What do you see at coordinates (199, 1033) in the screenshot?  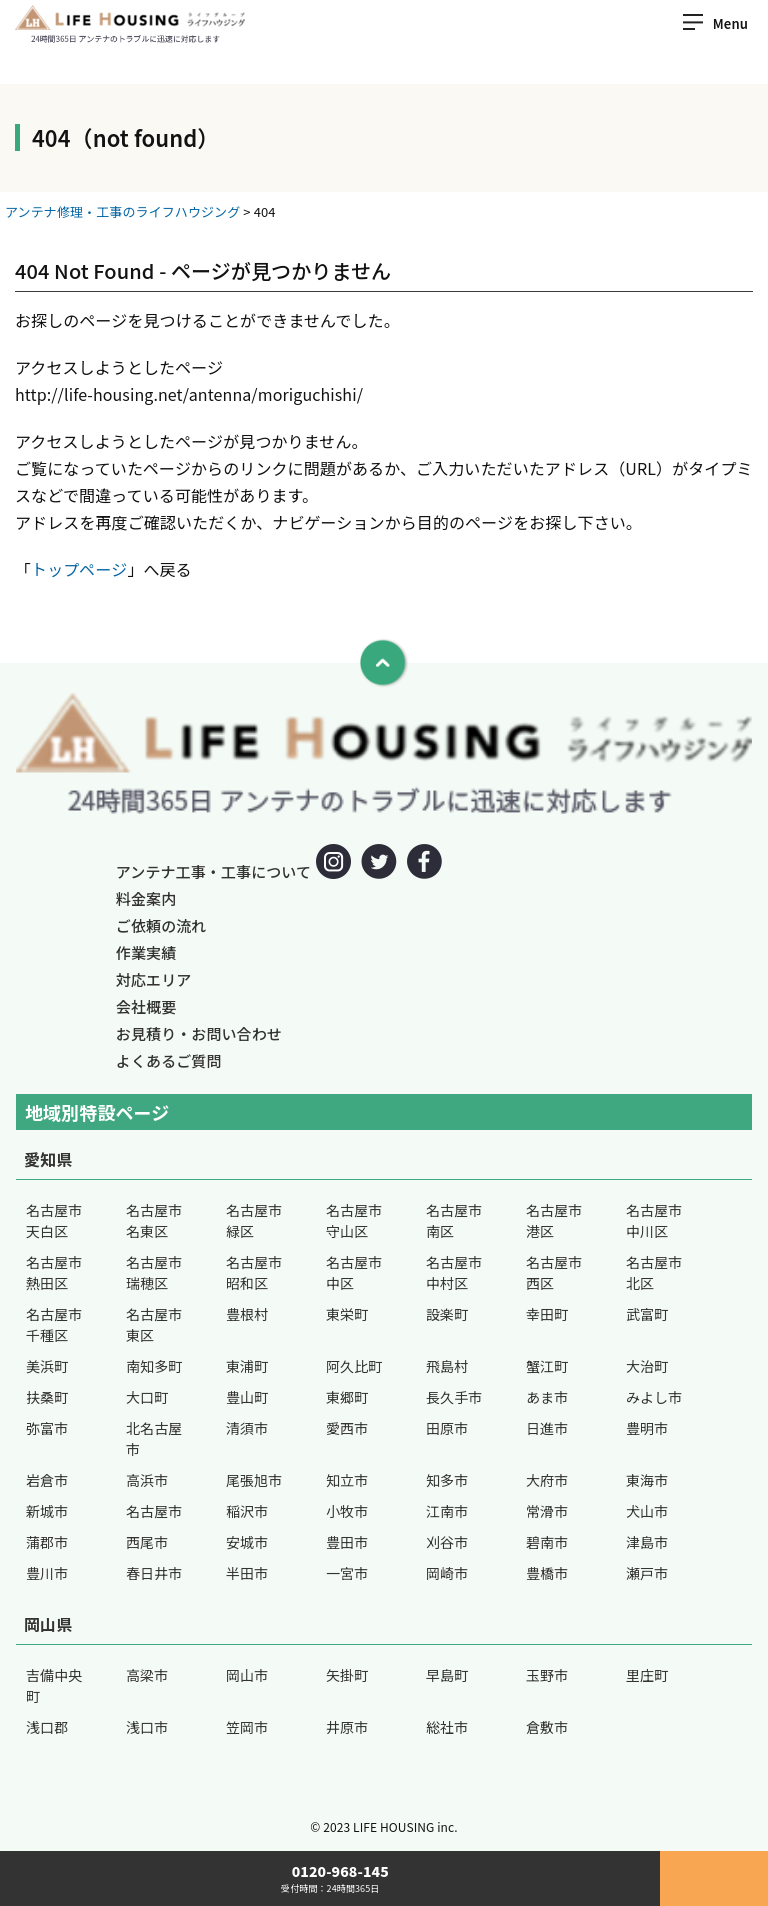 I see `お見積り・お問い合わせ` at bounding box center [199, 1033].